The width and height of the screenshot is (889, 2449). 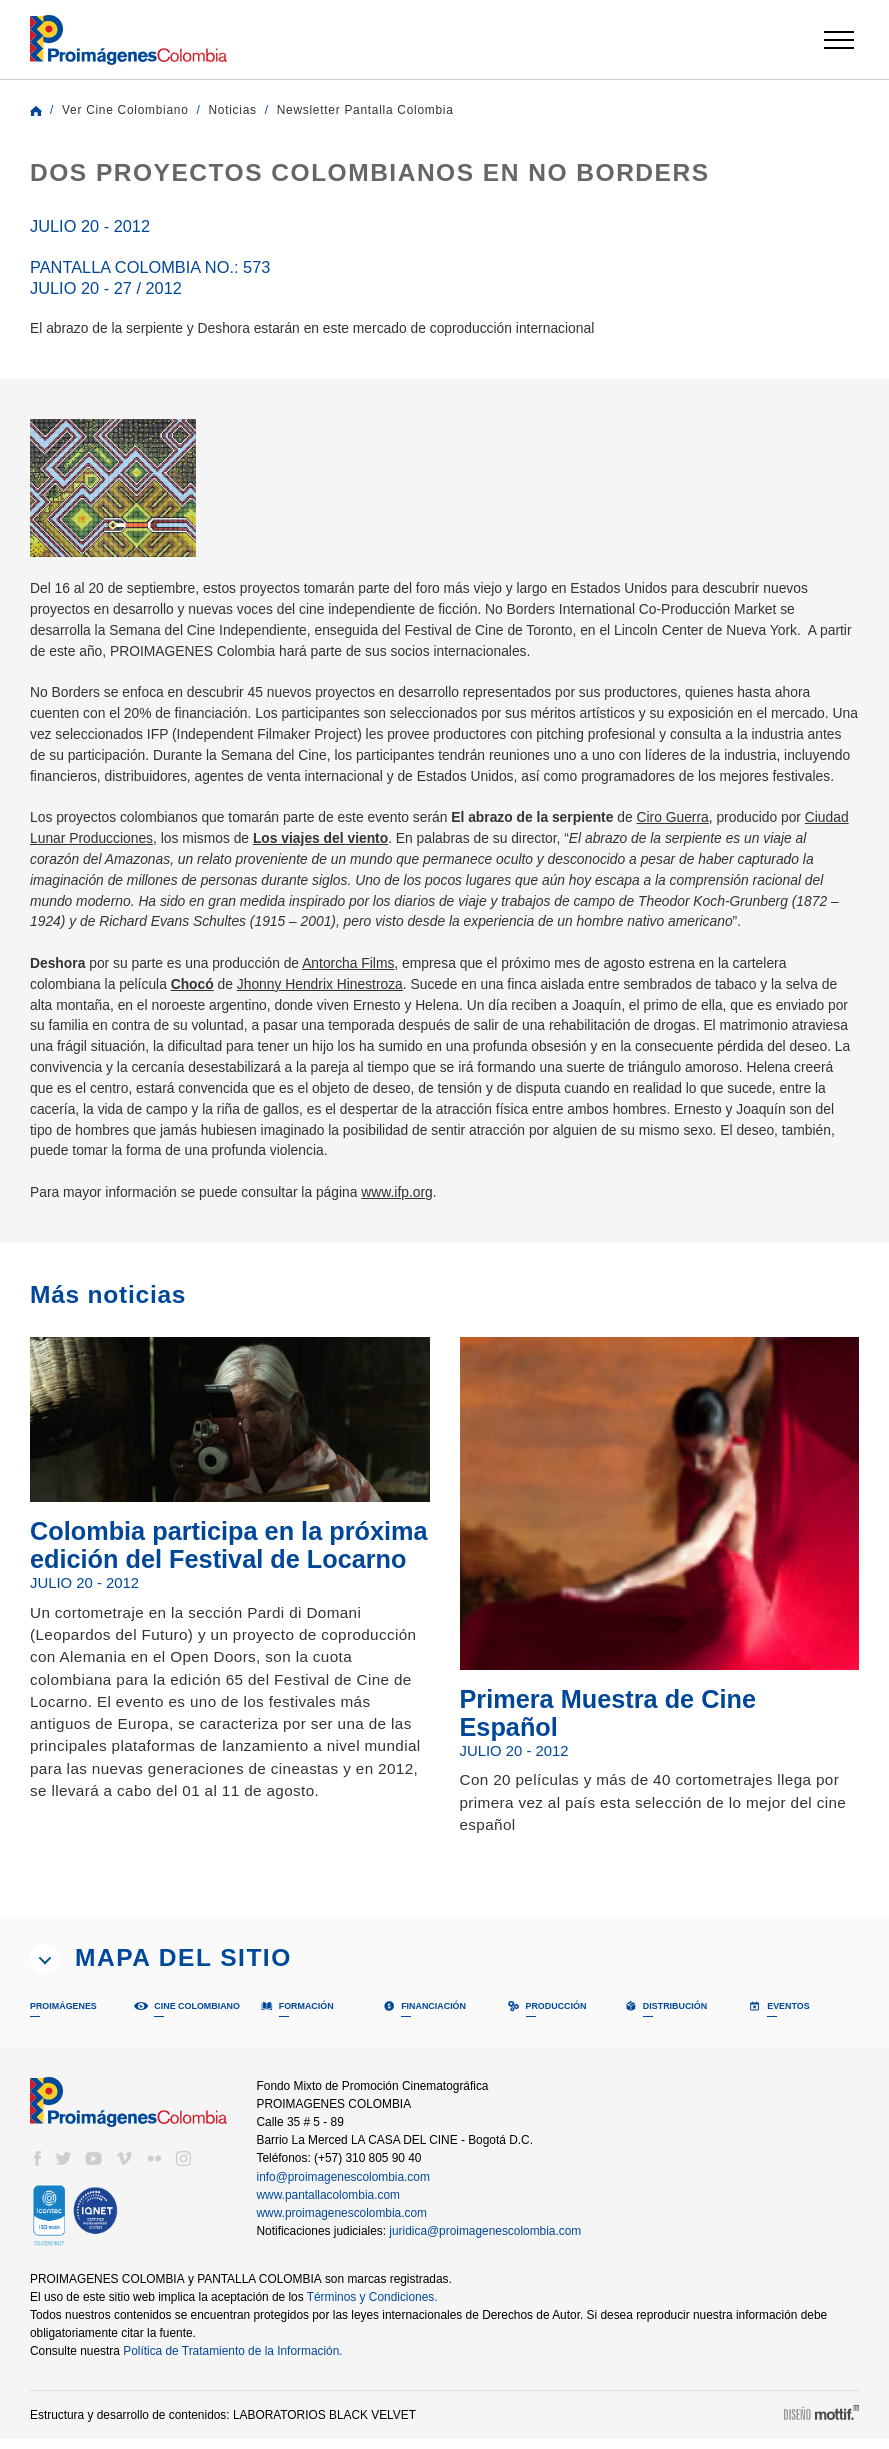 I want to click on Jhonny Hendrix Hinestroza, so click(x=330, y=1004).